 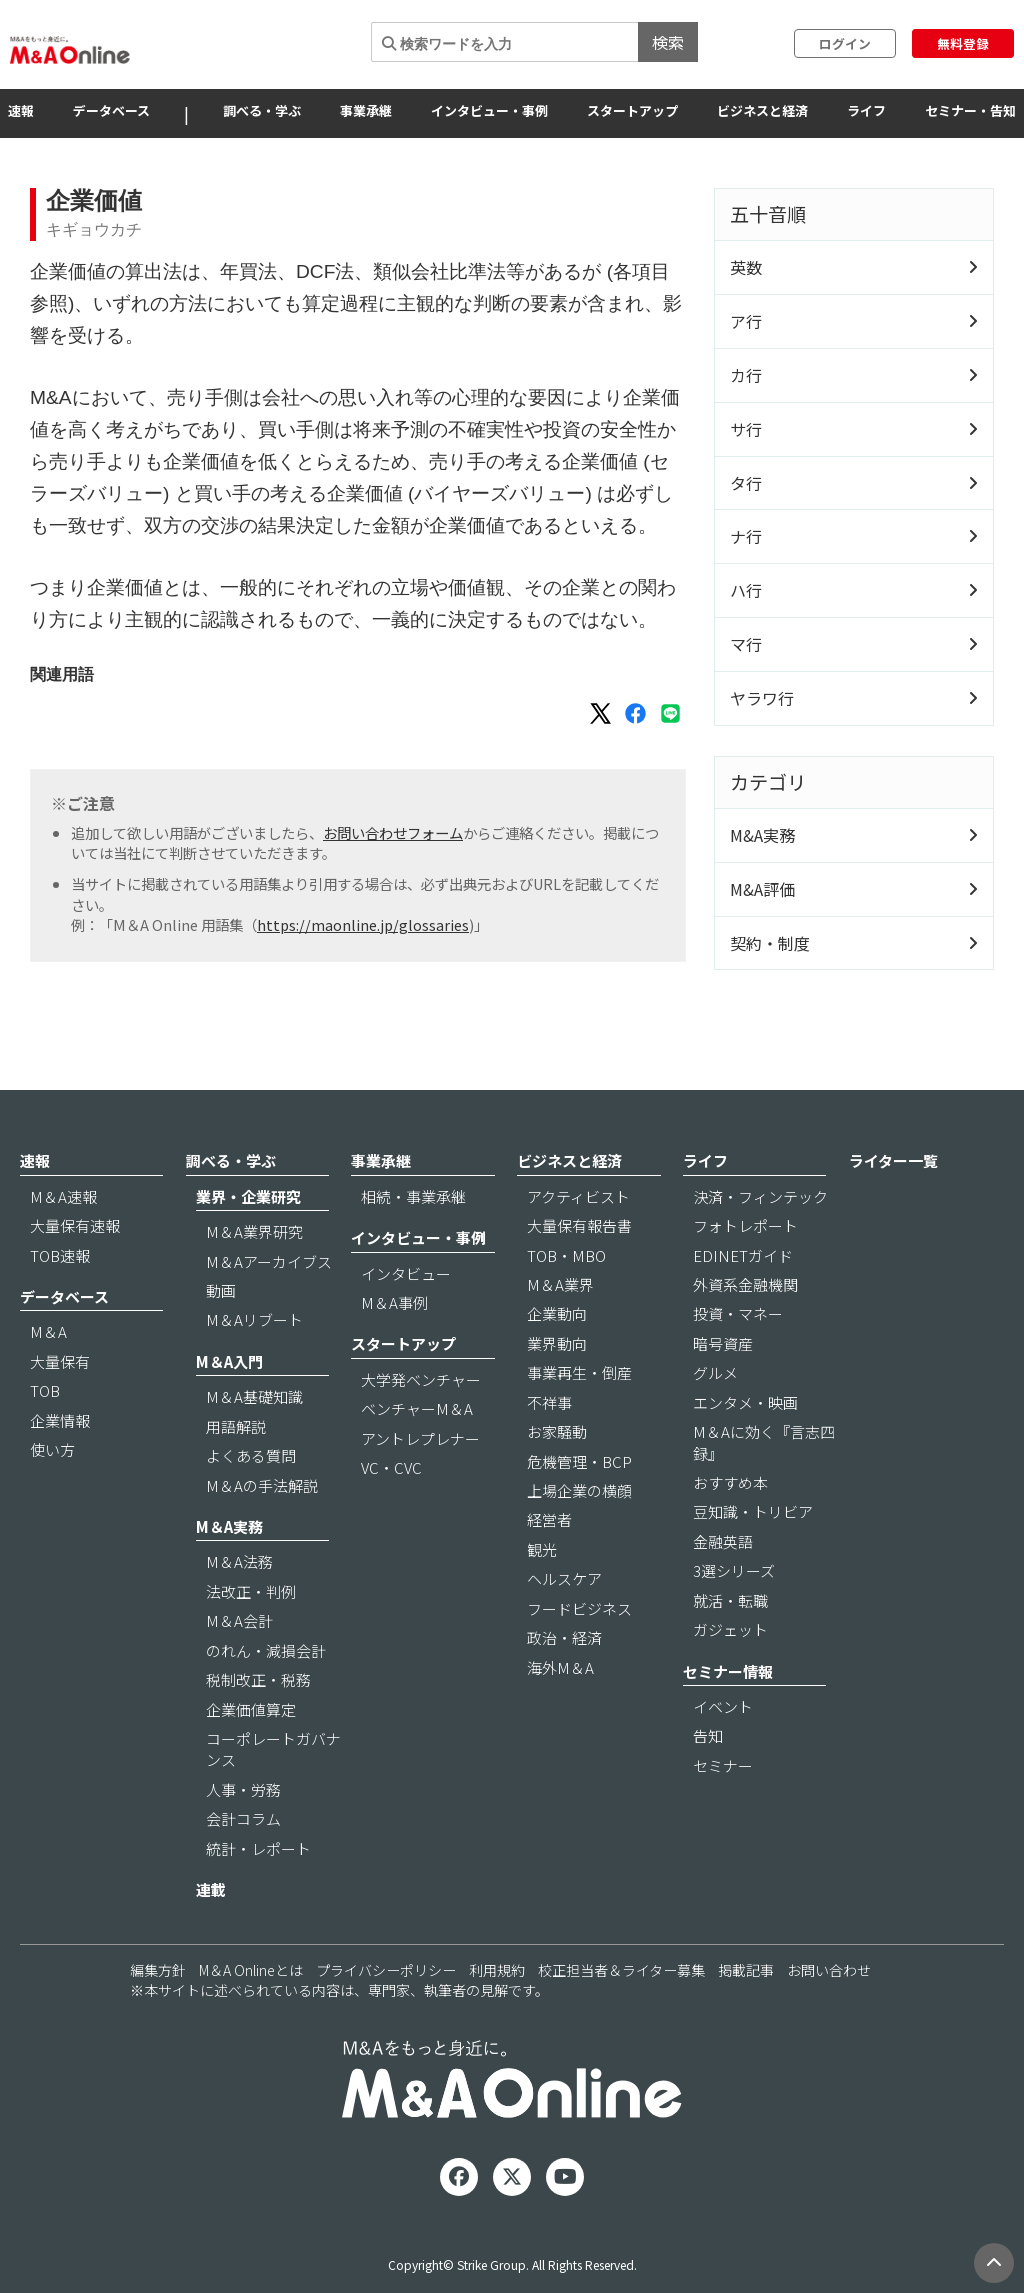 What do you see at coordinates (893, 1160) in the screenshot?
I see `ライター一覧` at bounding box center [893, 1160].